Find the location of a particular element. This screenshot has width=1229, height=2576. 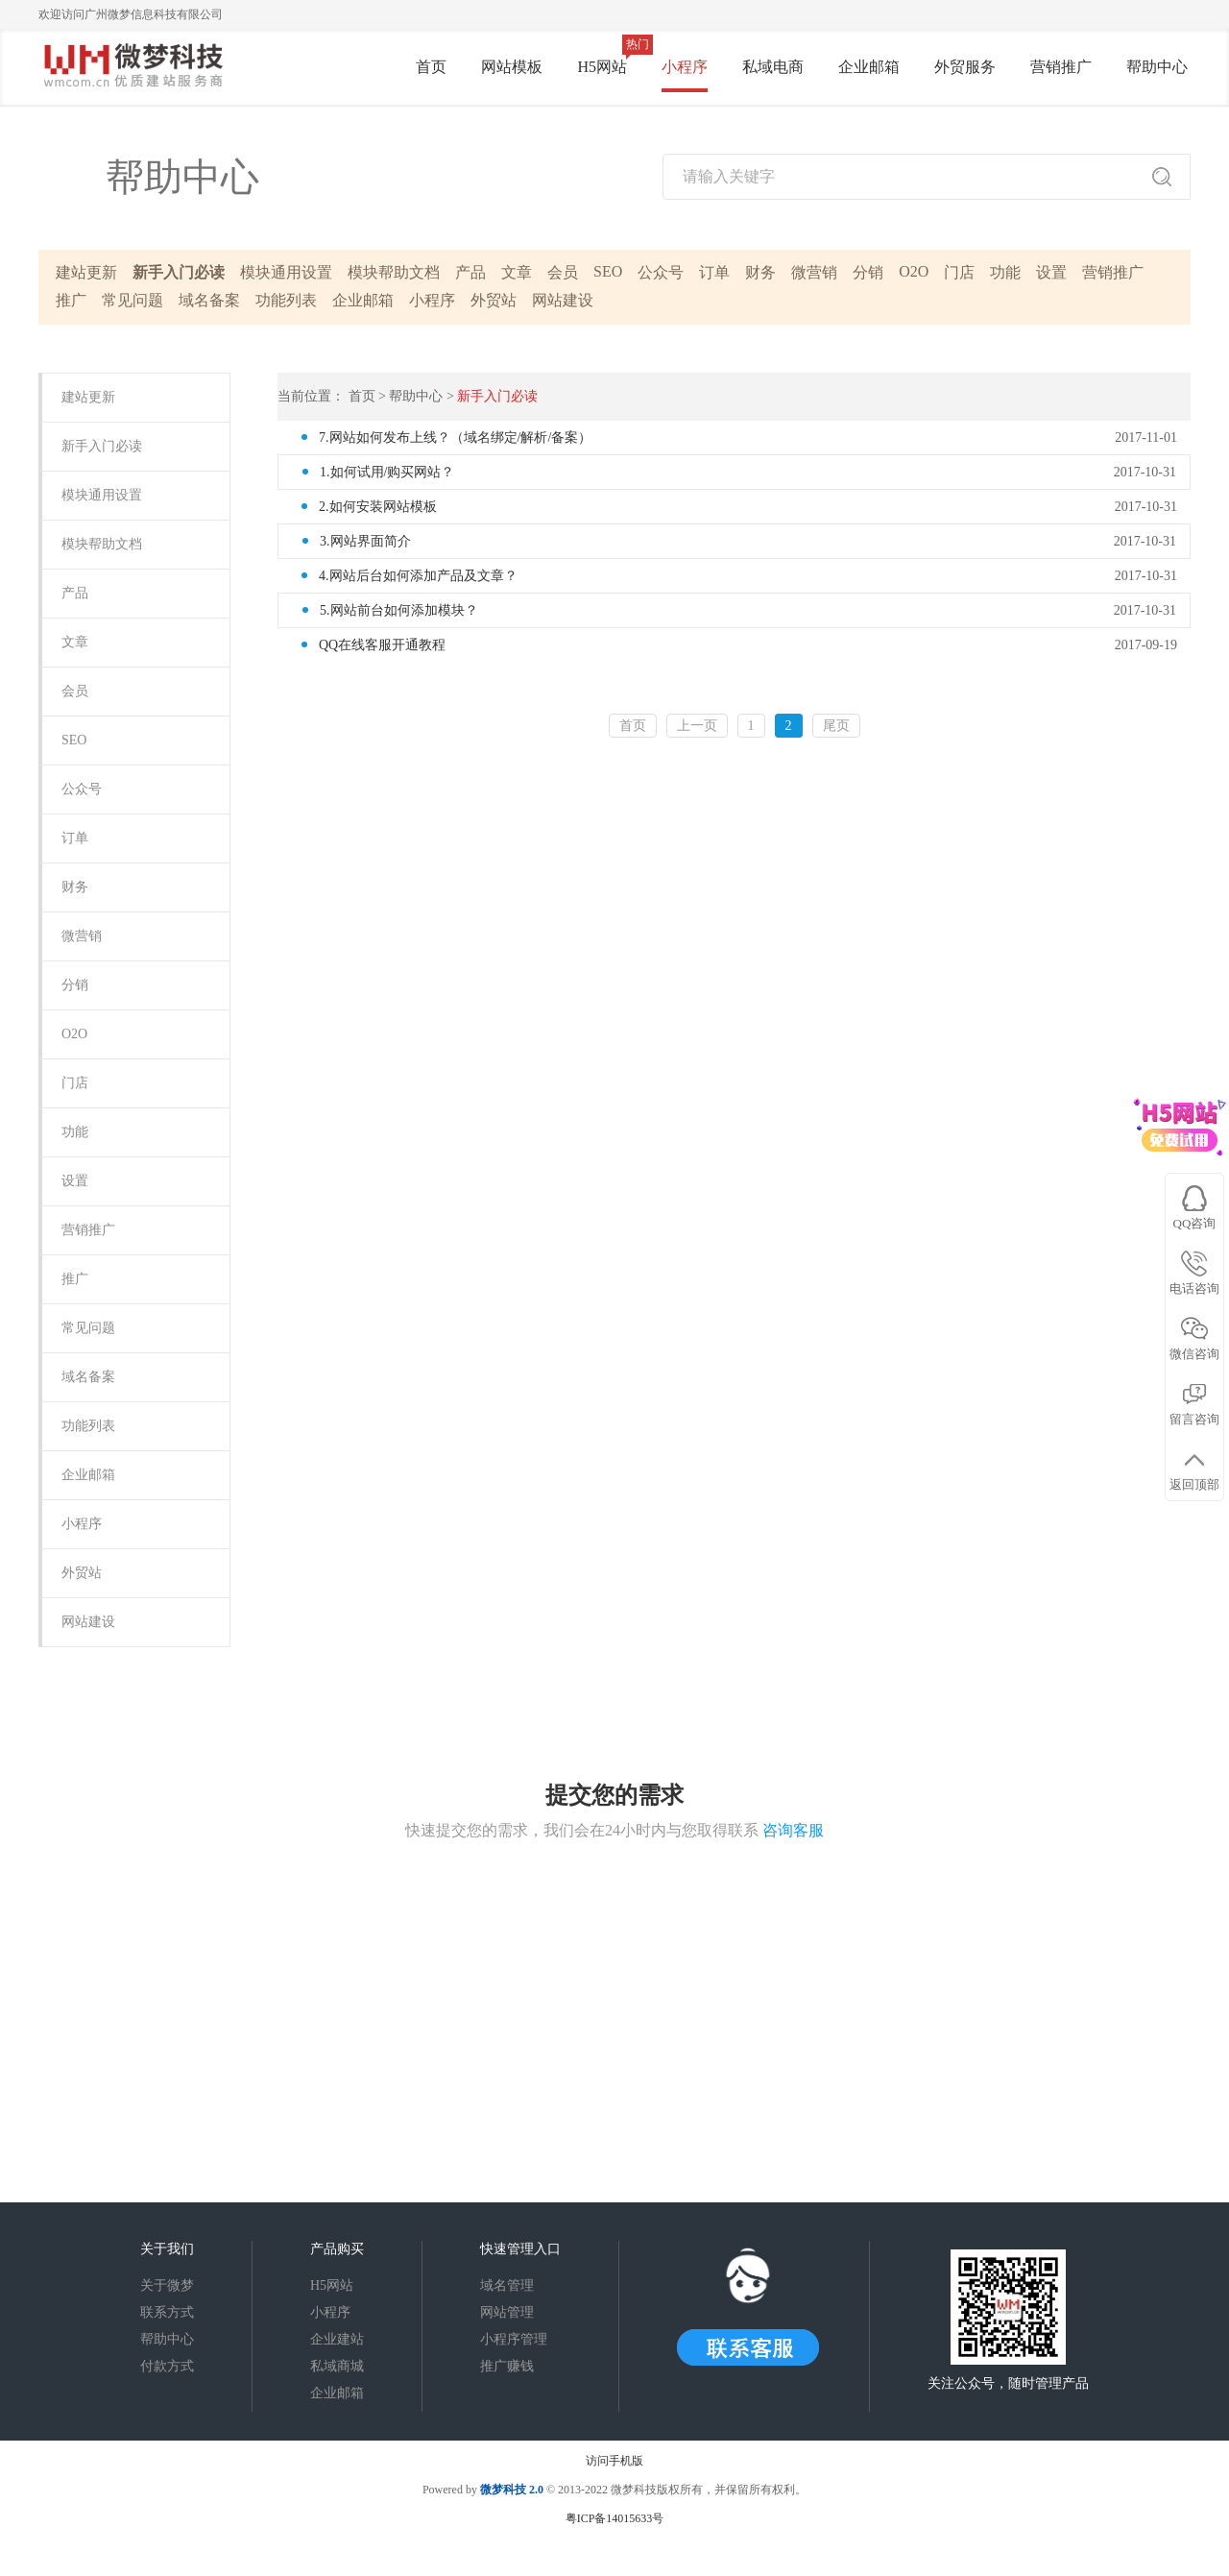

粤ICP备14015633号 is located at coordinates (615, 2518).